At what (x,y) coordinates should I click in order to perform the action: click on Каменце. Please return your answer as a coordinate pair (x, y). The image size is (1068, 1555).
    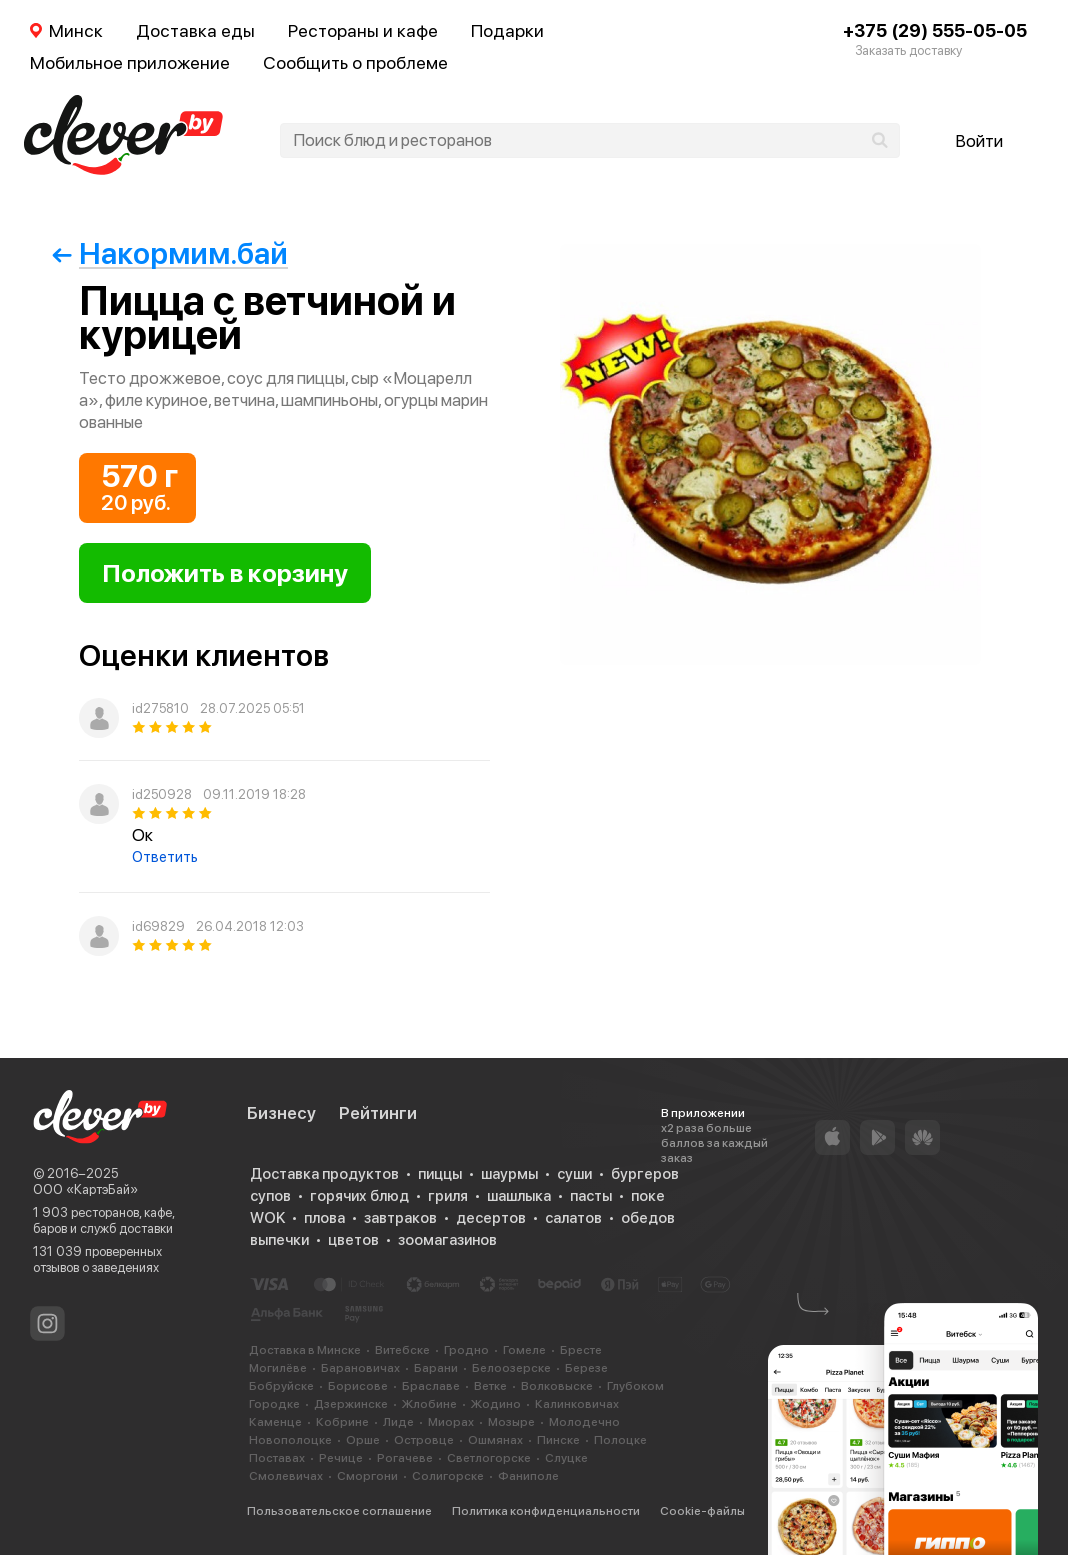
    Looking at the image, I should click on (275, 1422).